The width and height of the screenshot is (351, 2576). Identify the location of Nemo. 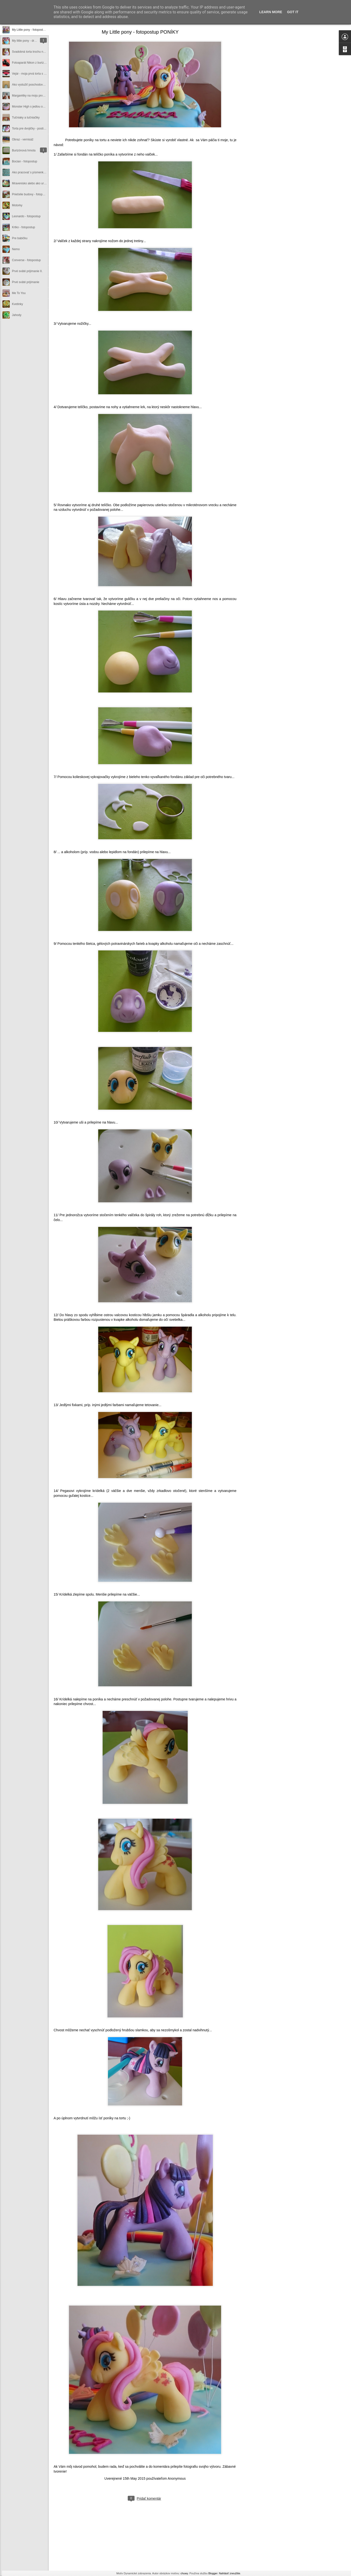
(16, 249).